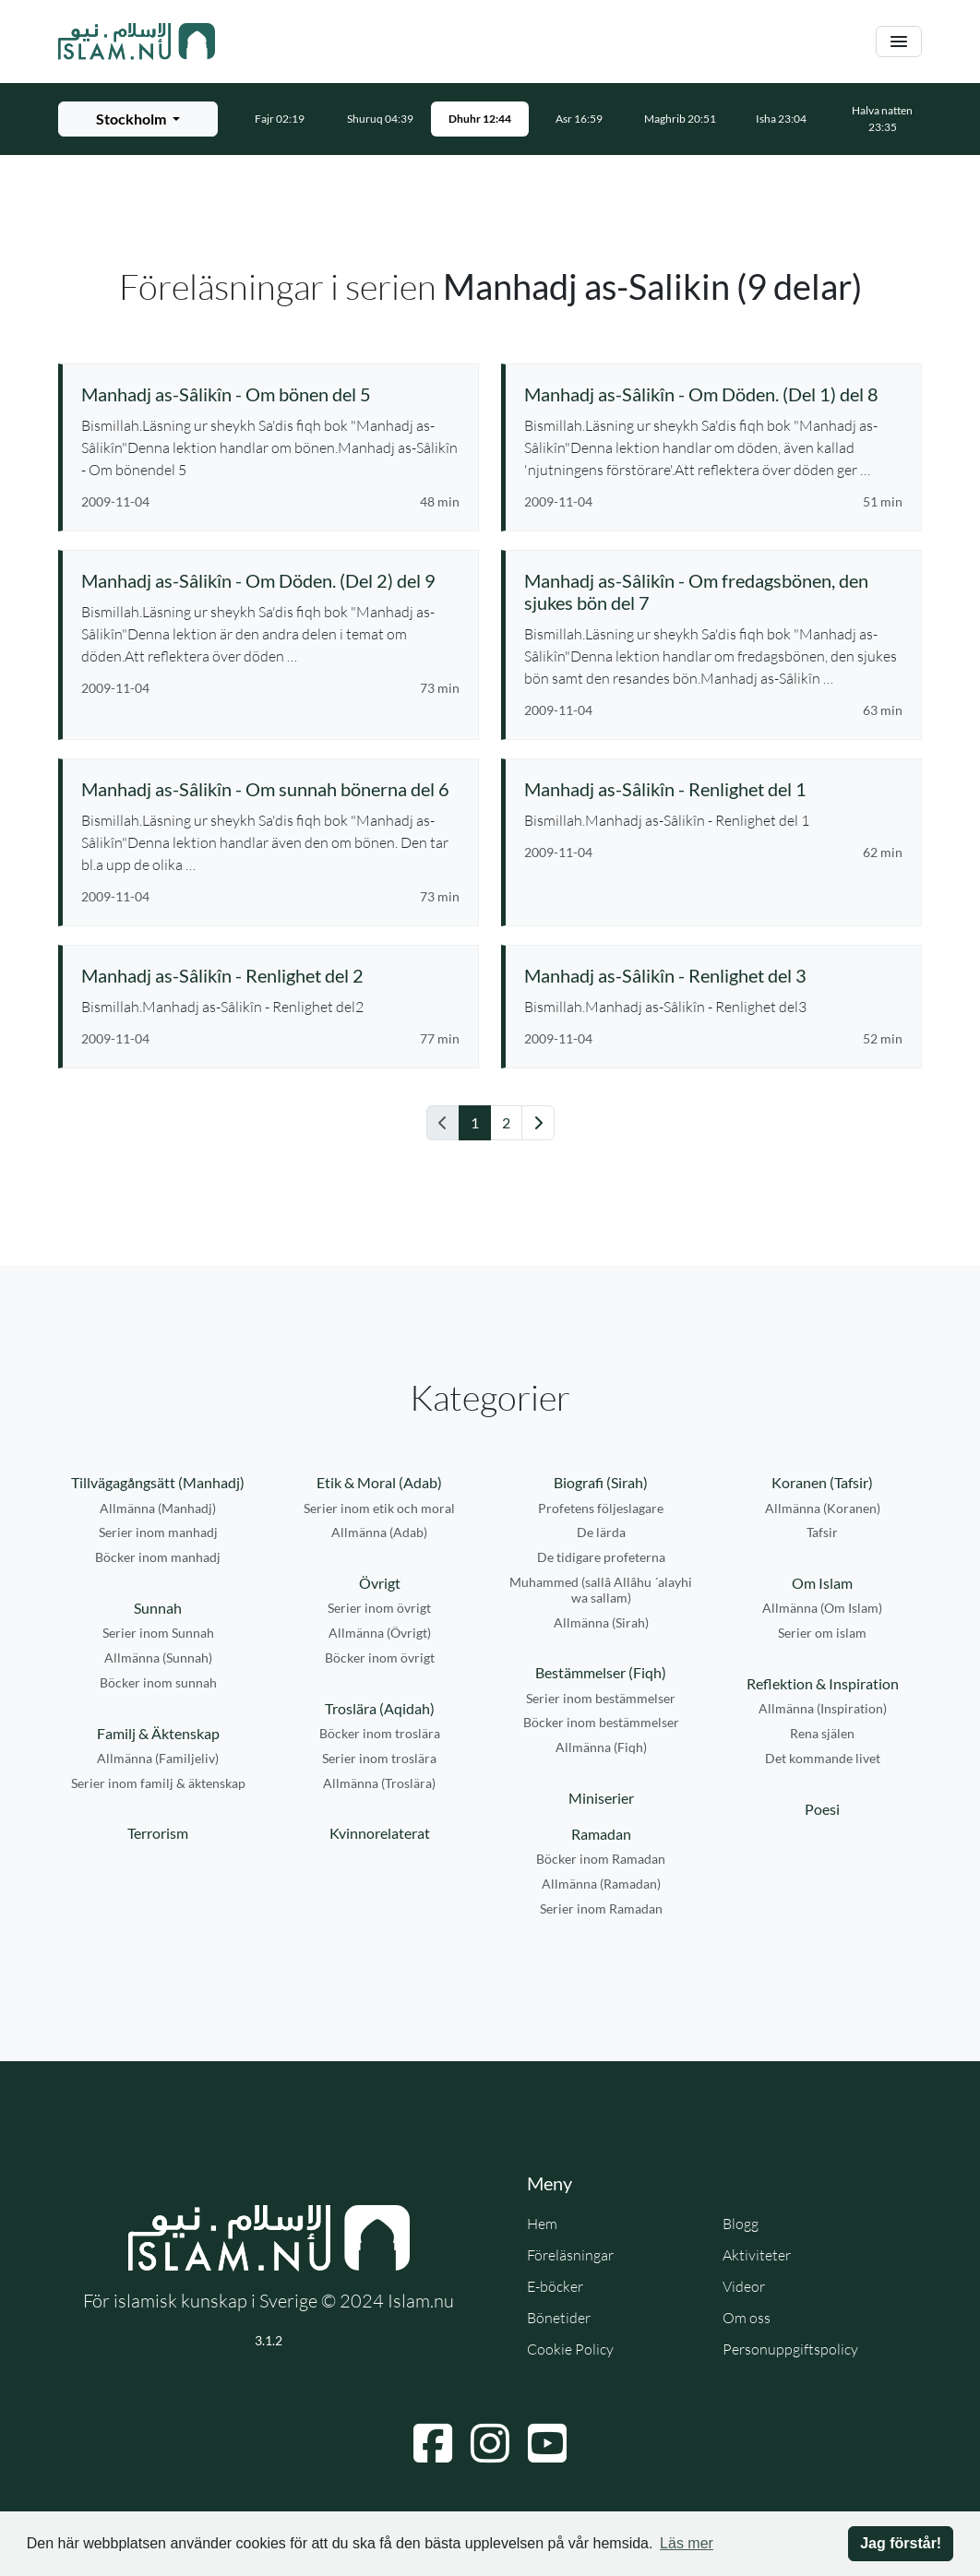  Describe the element at coordinates (542, 2223) in the screenshot. I see `Hem` at that location.